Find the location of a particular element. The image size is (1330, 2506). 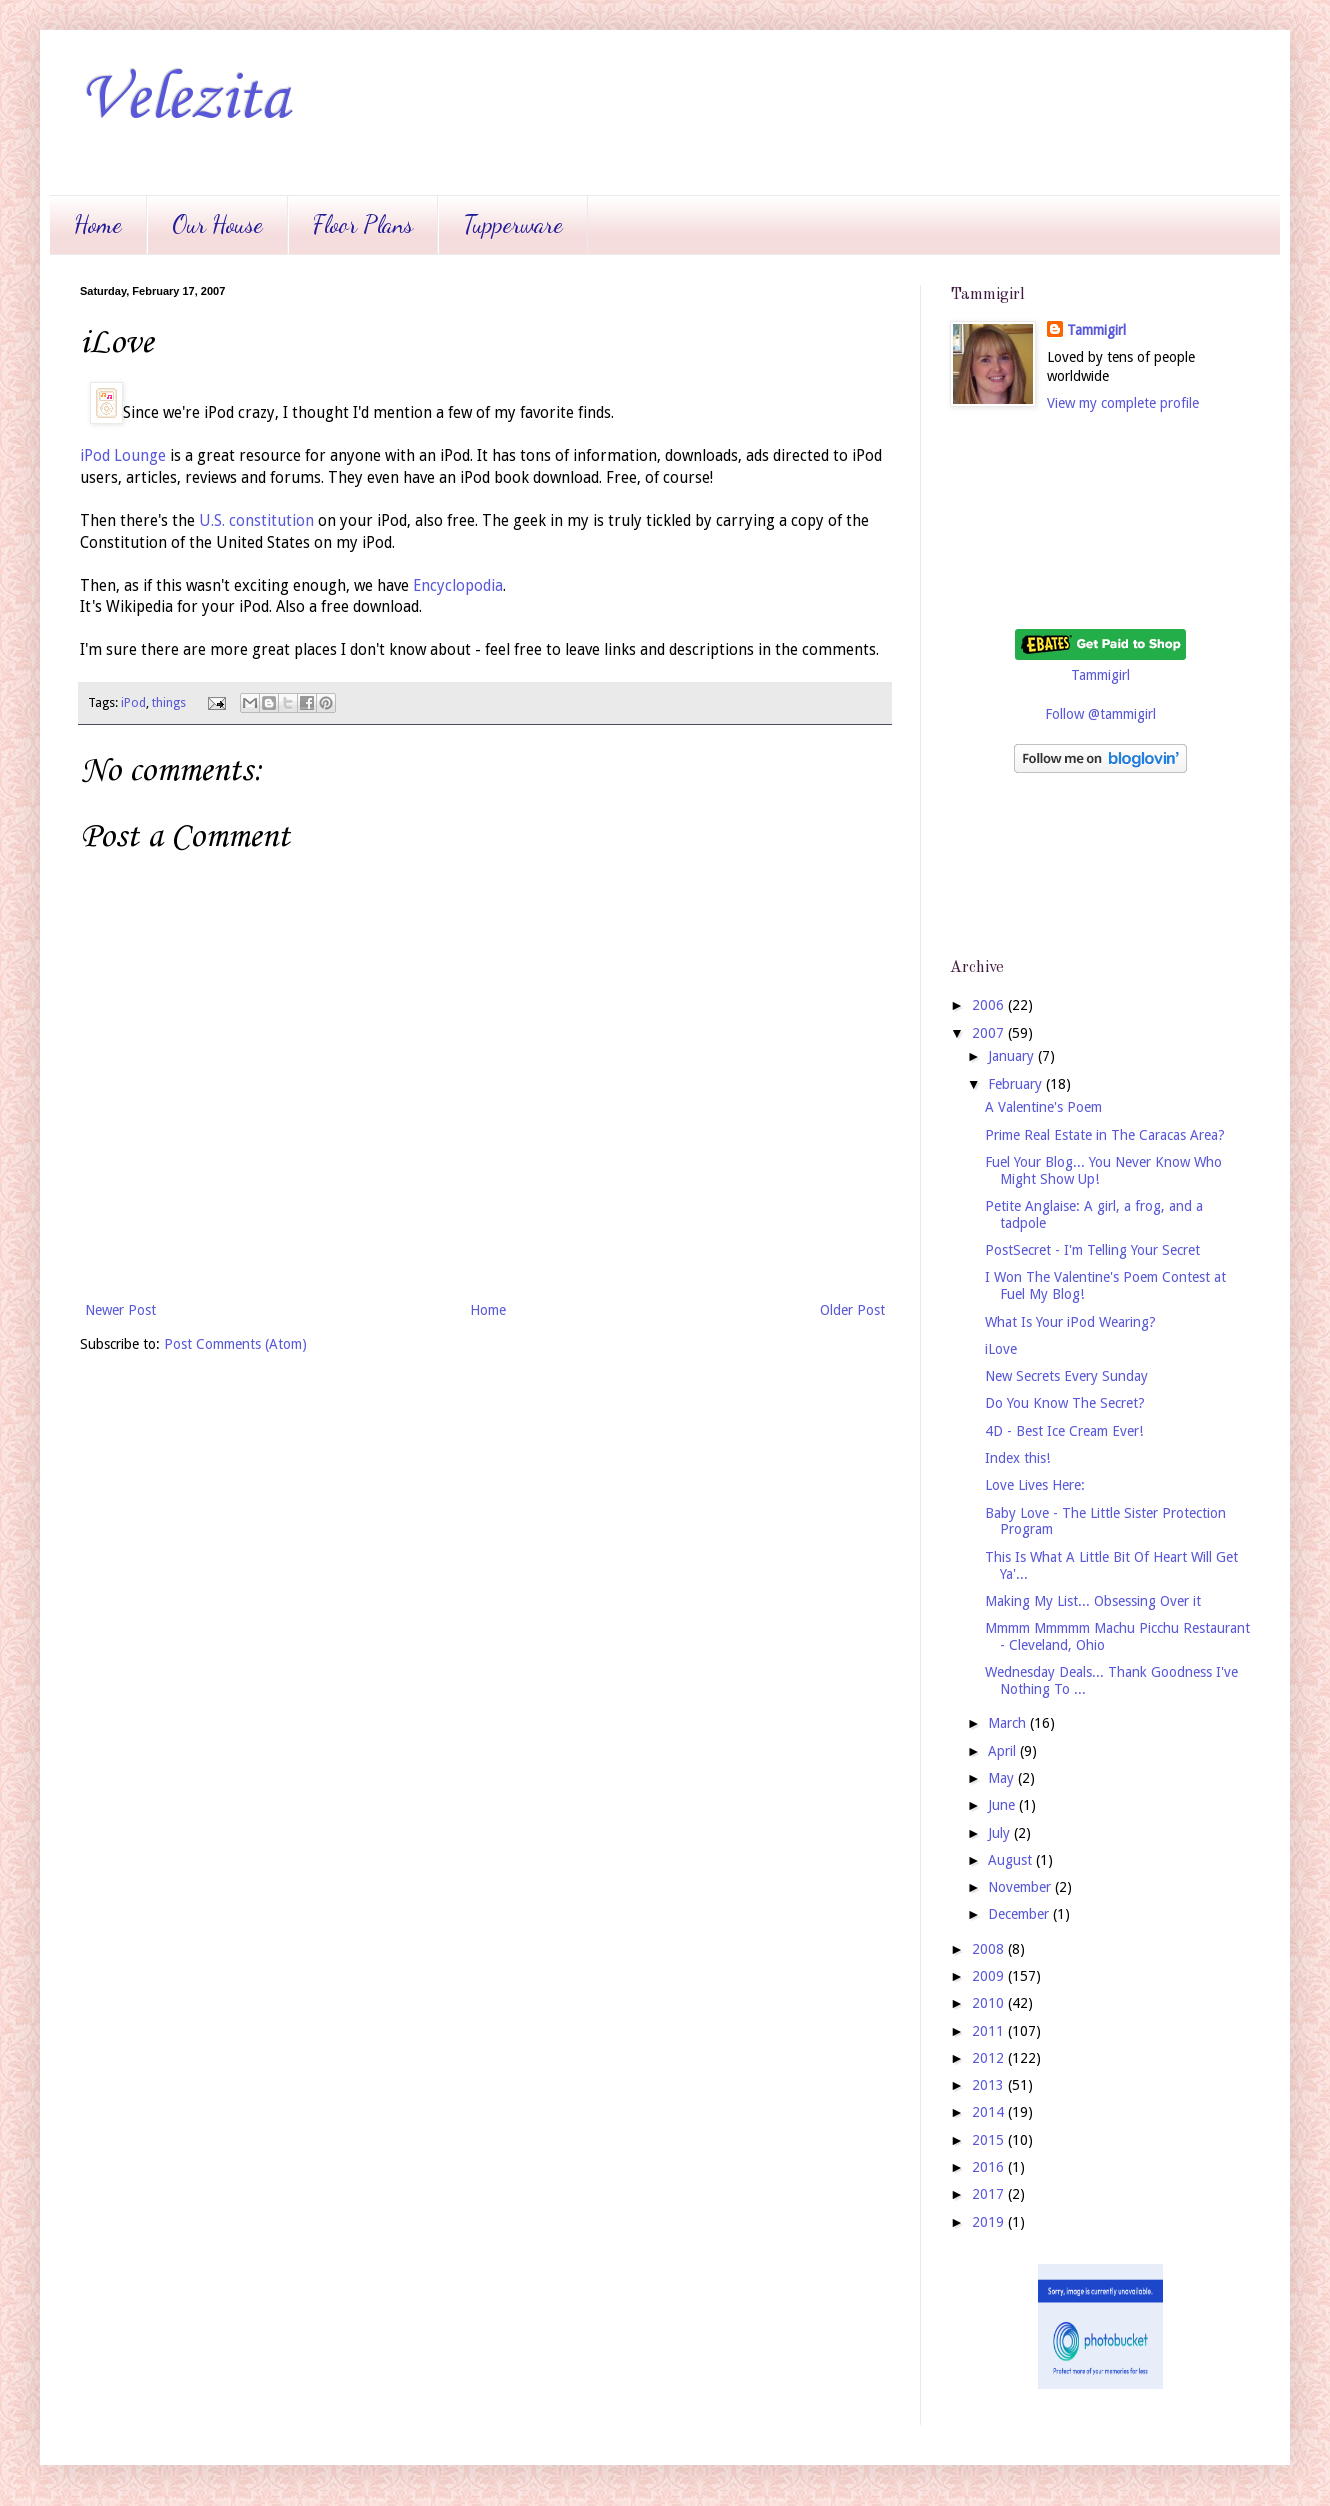

2006 is located at coordinates (990, 1005).